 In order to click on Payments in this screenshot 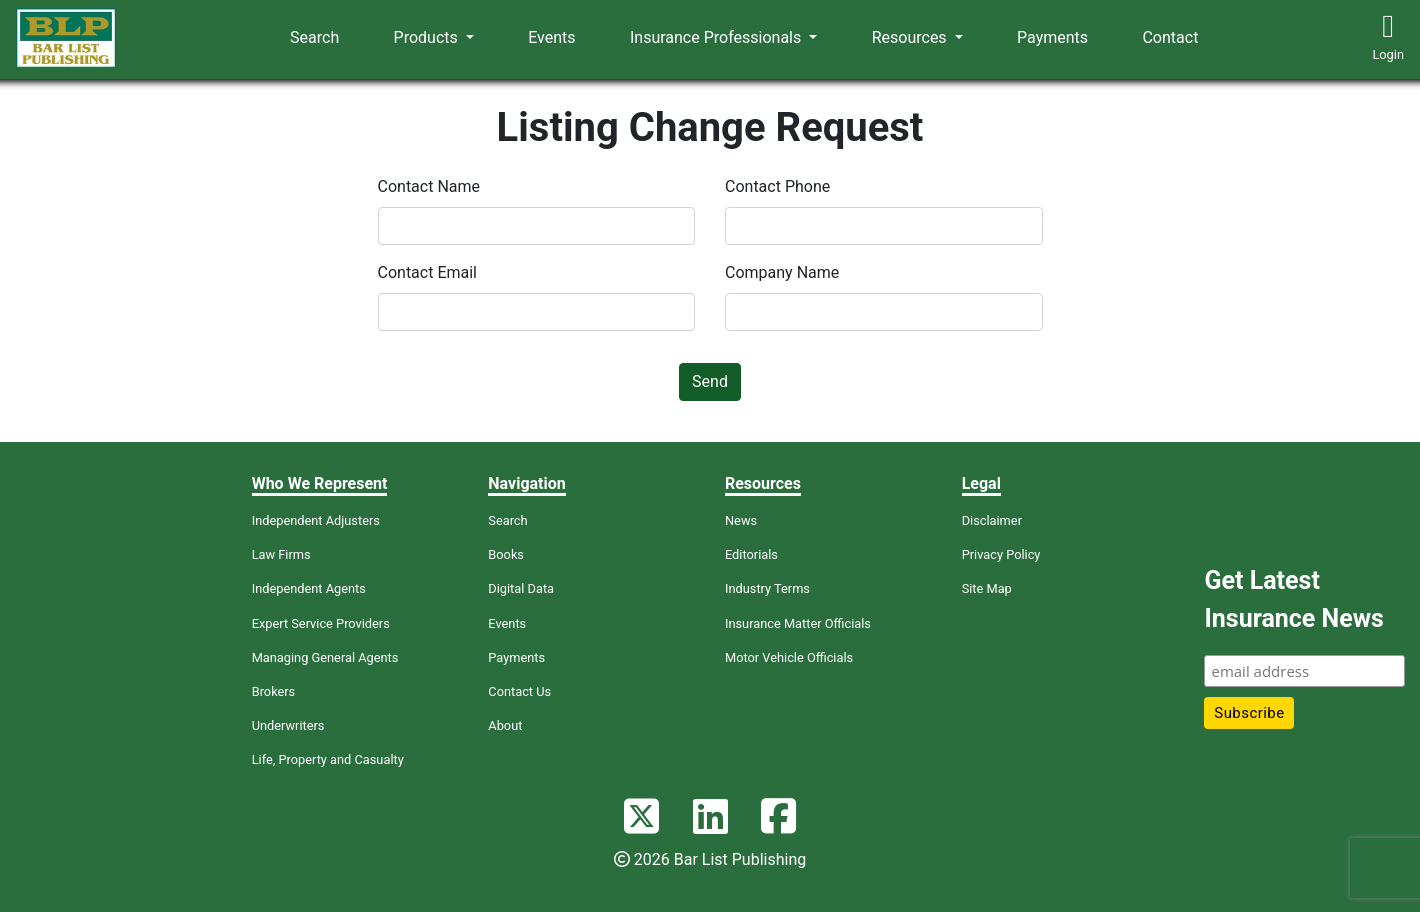, I will do `click(1052, 37)`.